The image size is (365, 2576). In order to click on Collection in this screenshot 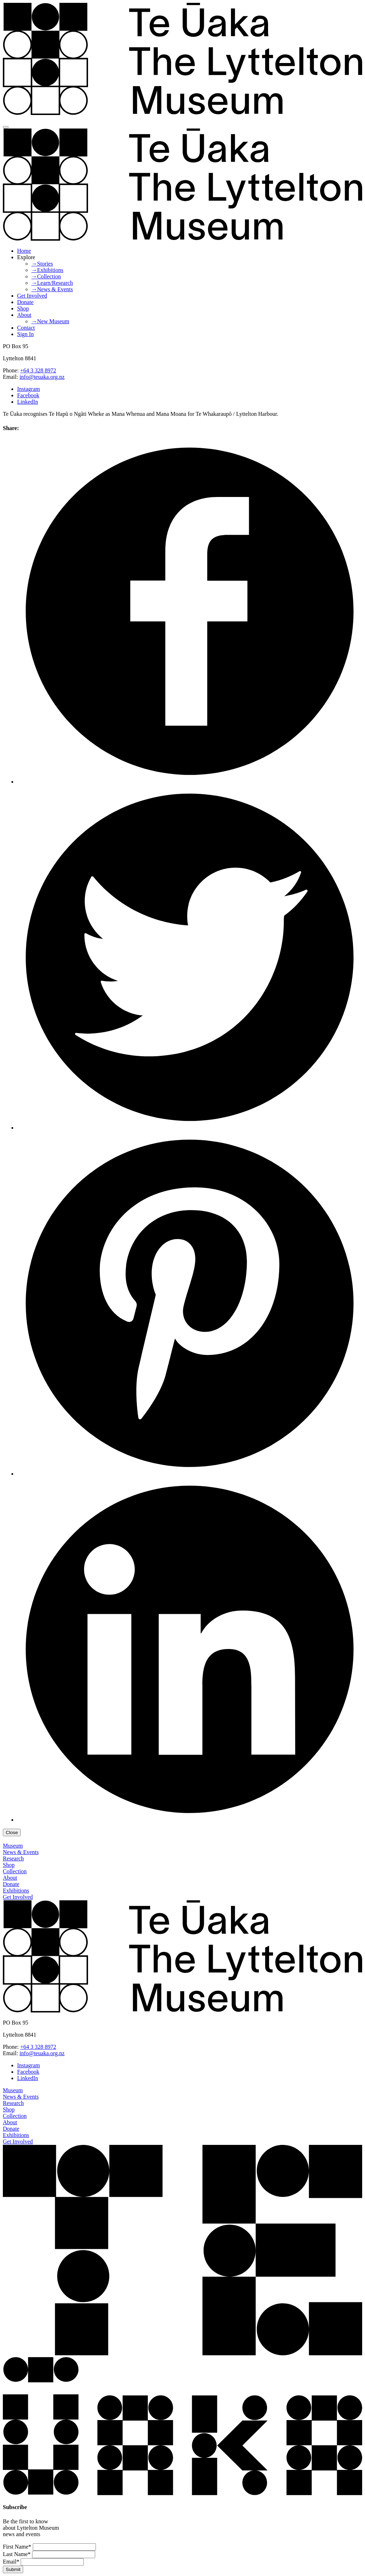, I will do `click(15, 1871)`.